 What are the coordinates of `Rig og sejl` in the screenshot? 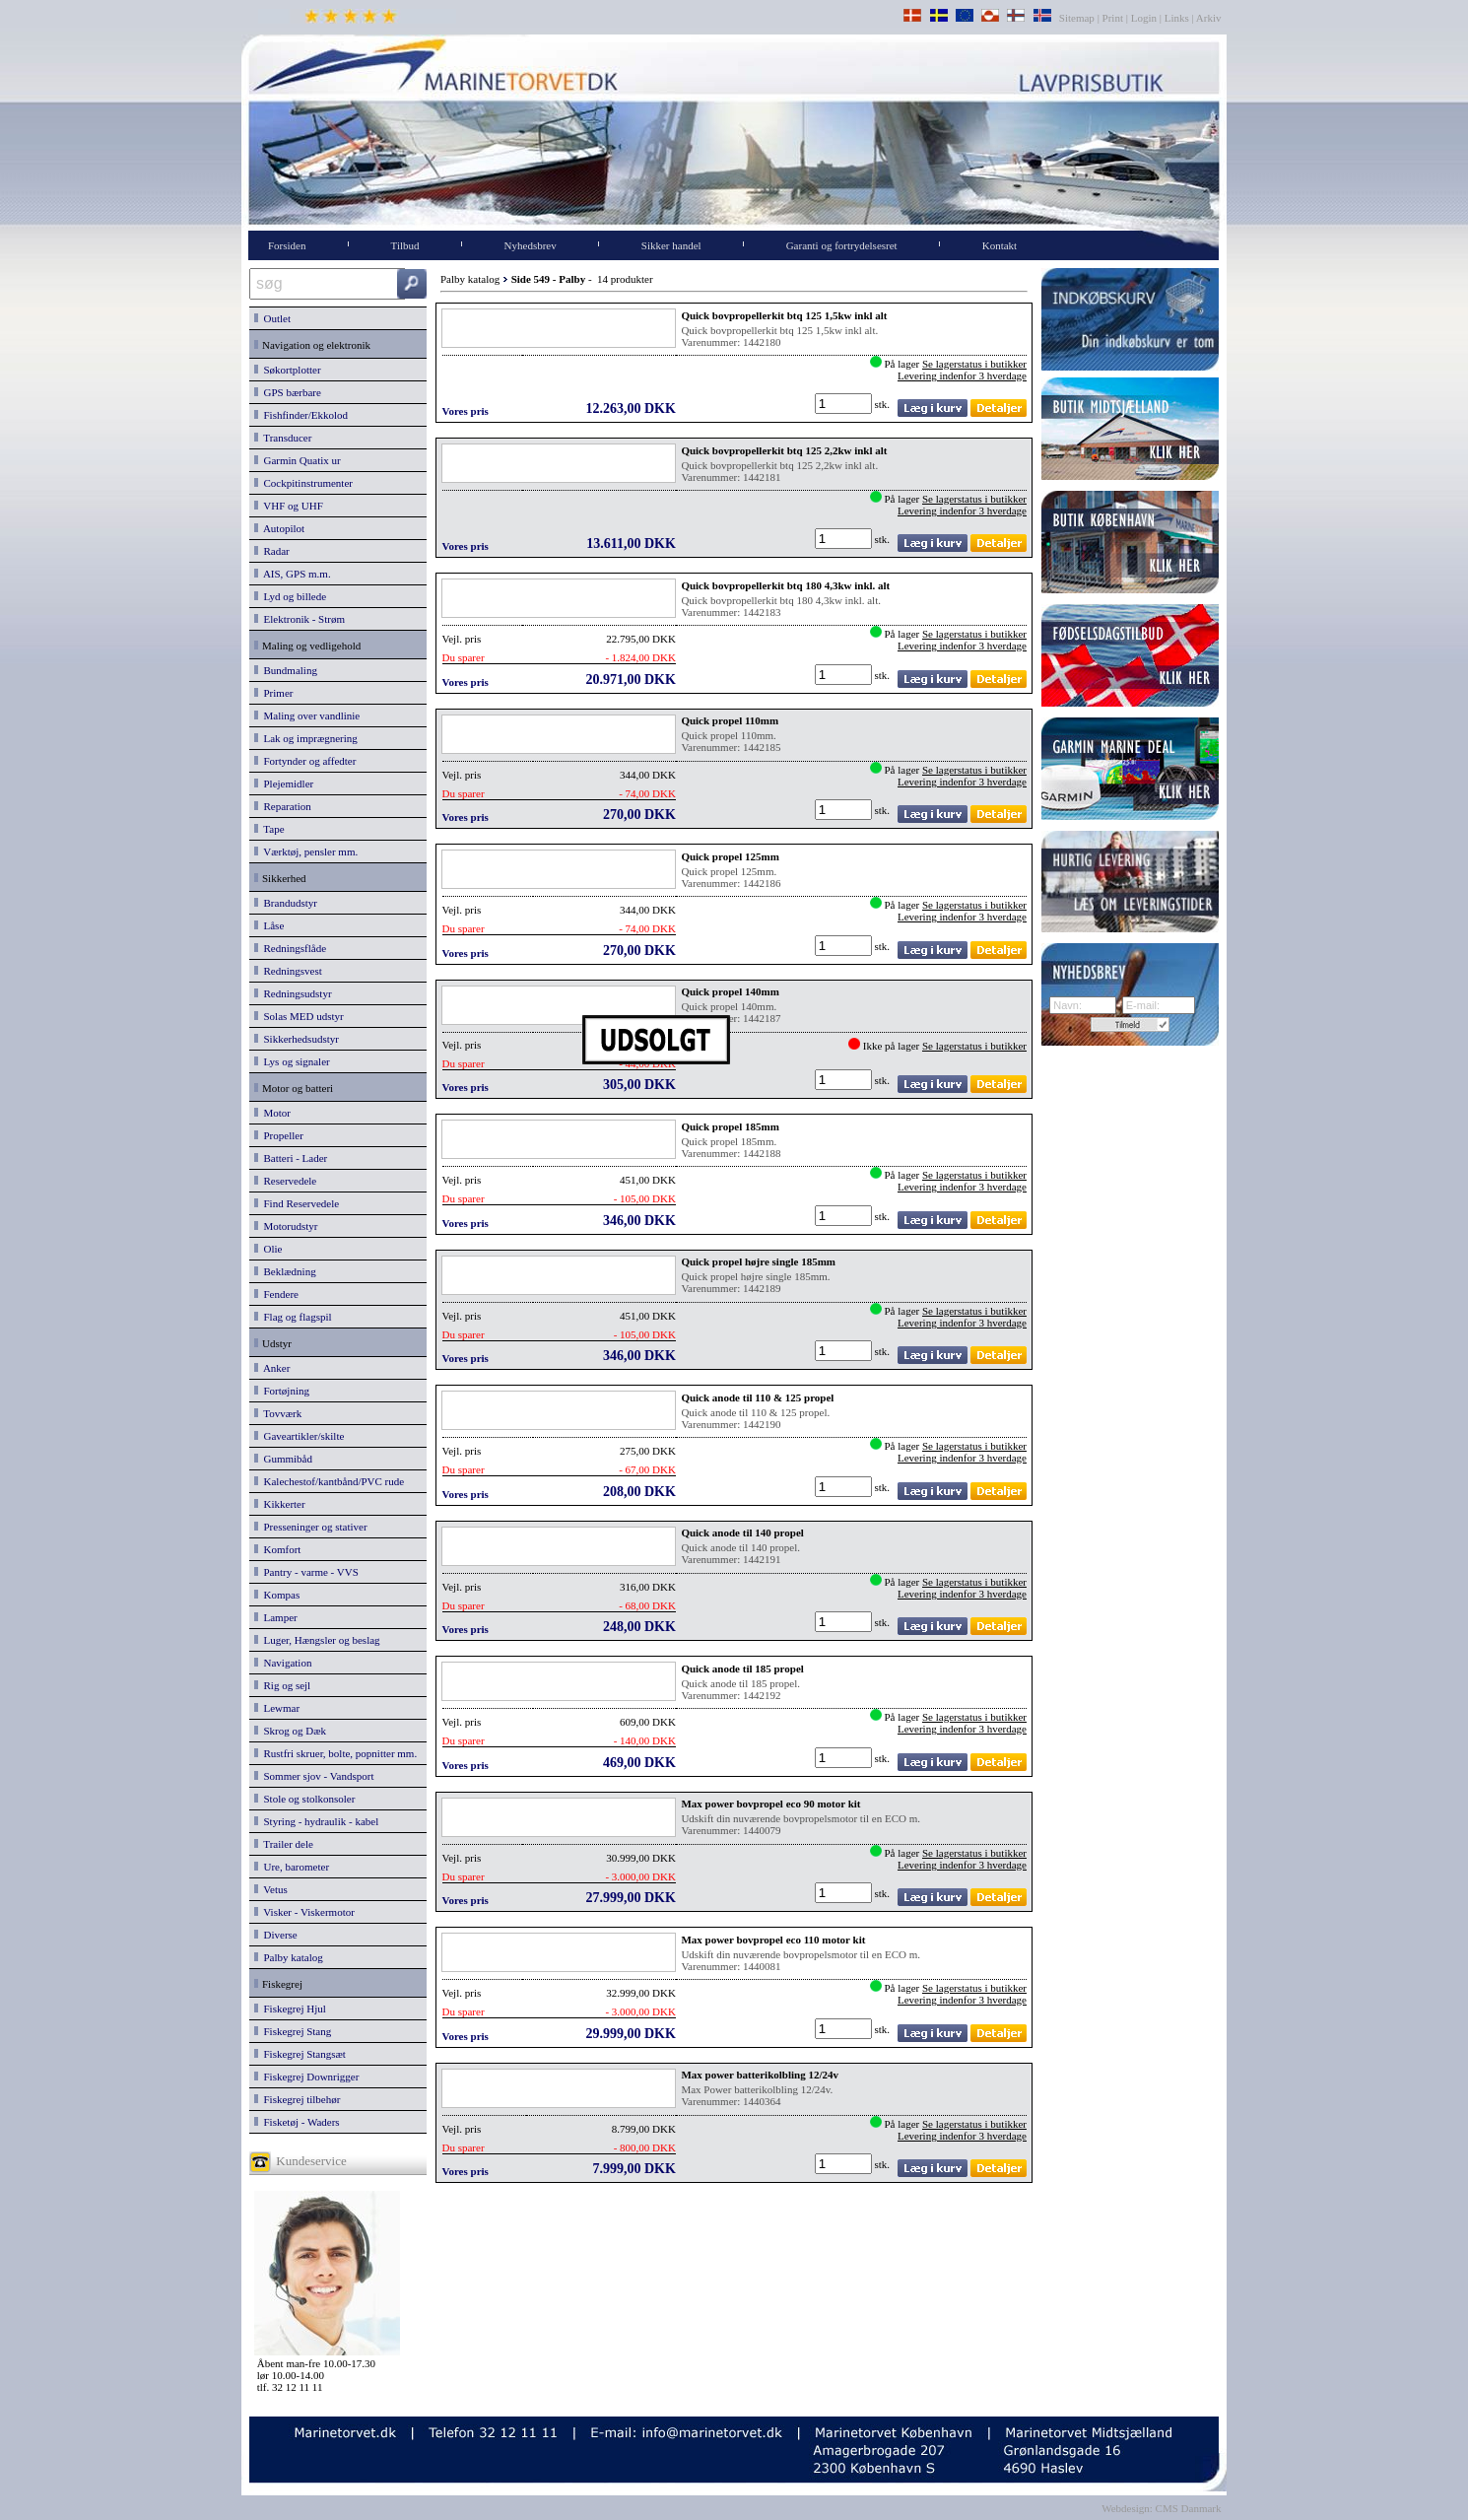 It's located at (282, 1685).